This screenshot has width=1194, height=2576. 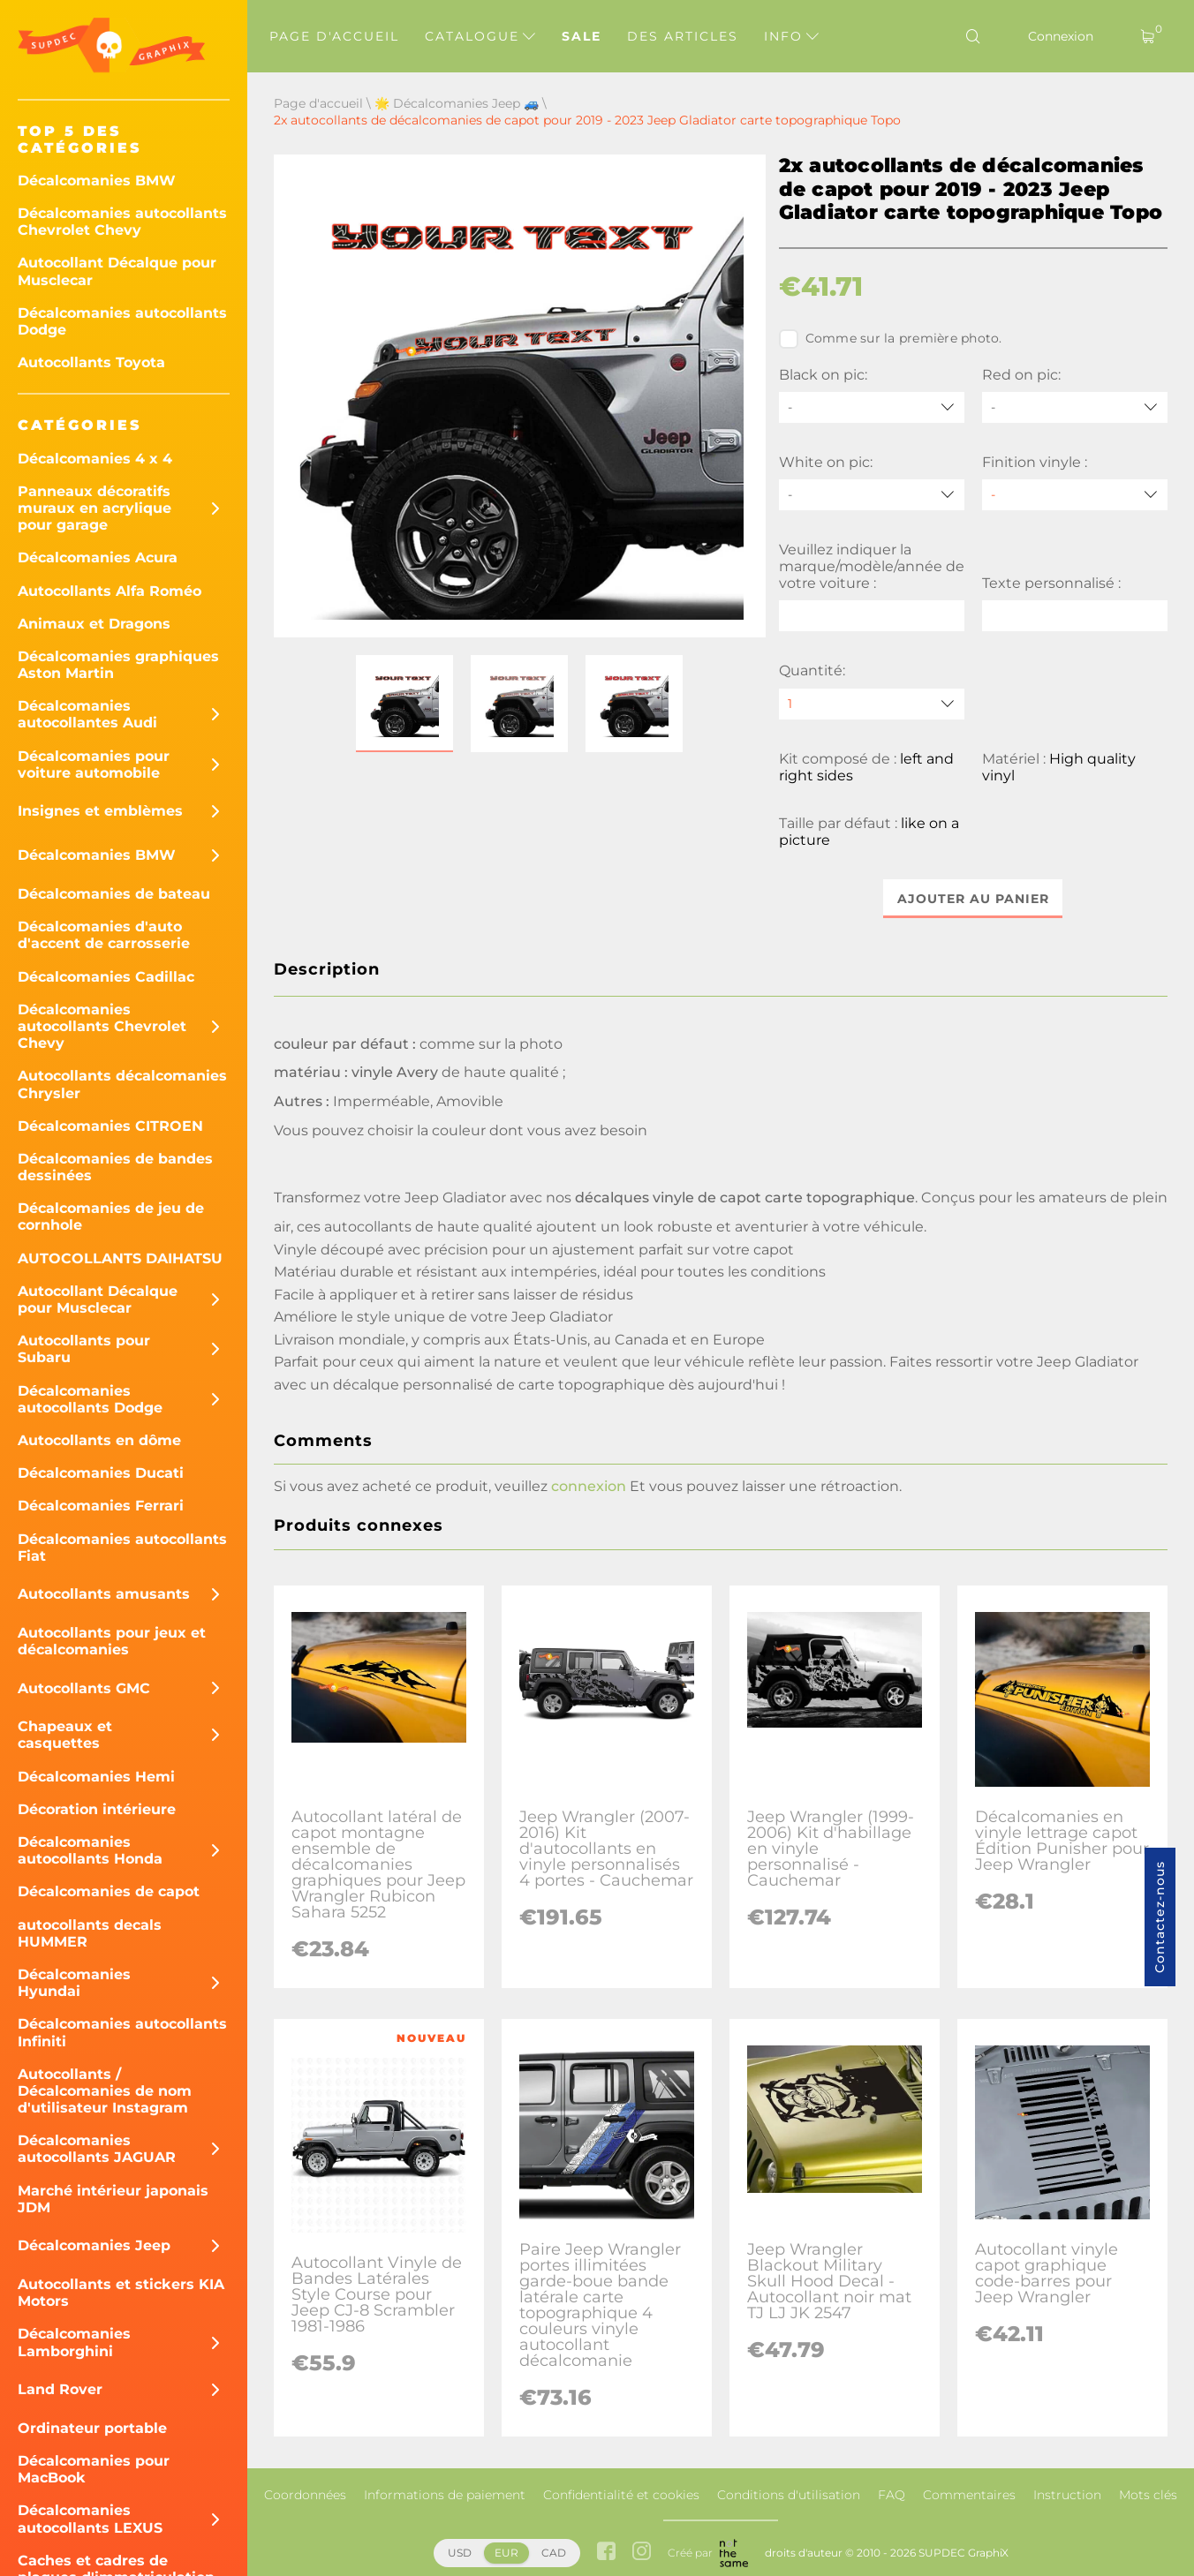 What do you see at coordinates (404, 703) in the screenshot?
I see `[button]` at bounding box center [404, 703].